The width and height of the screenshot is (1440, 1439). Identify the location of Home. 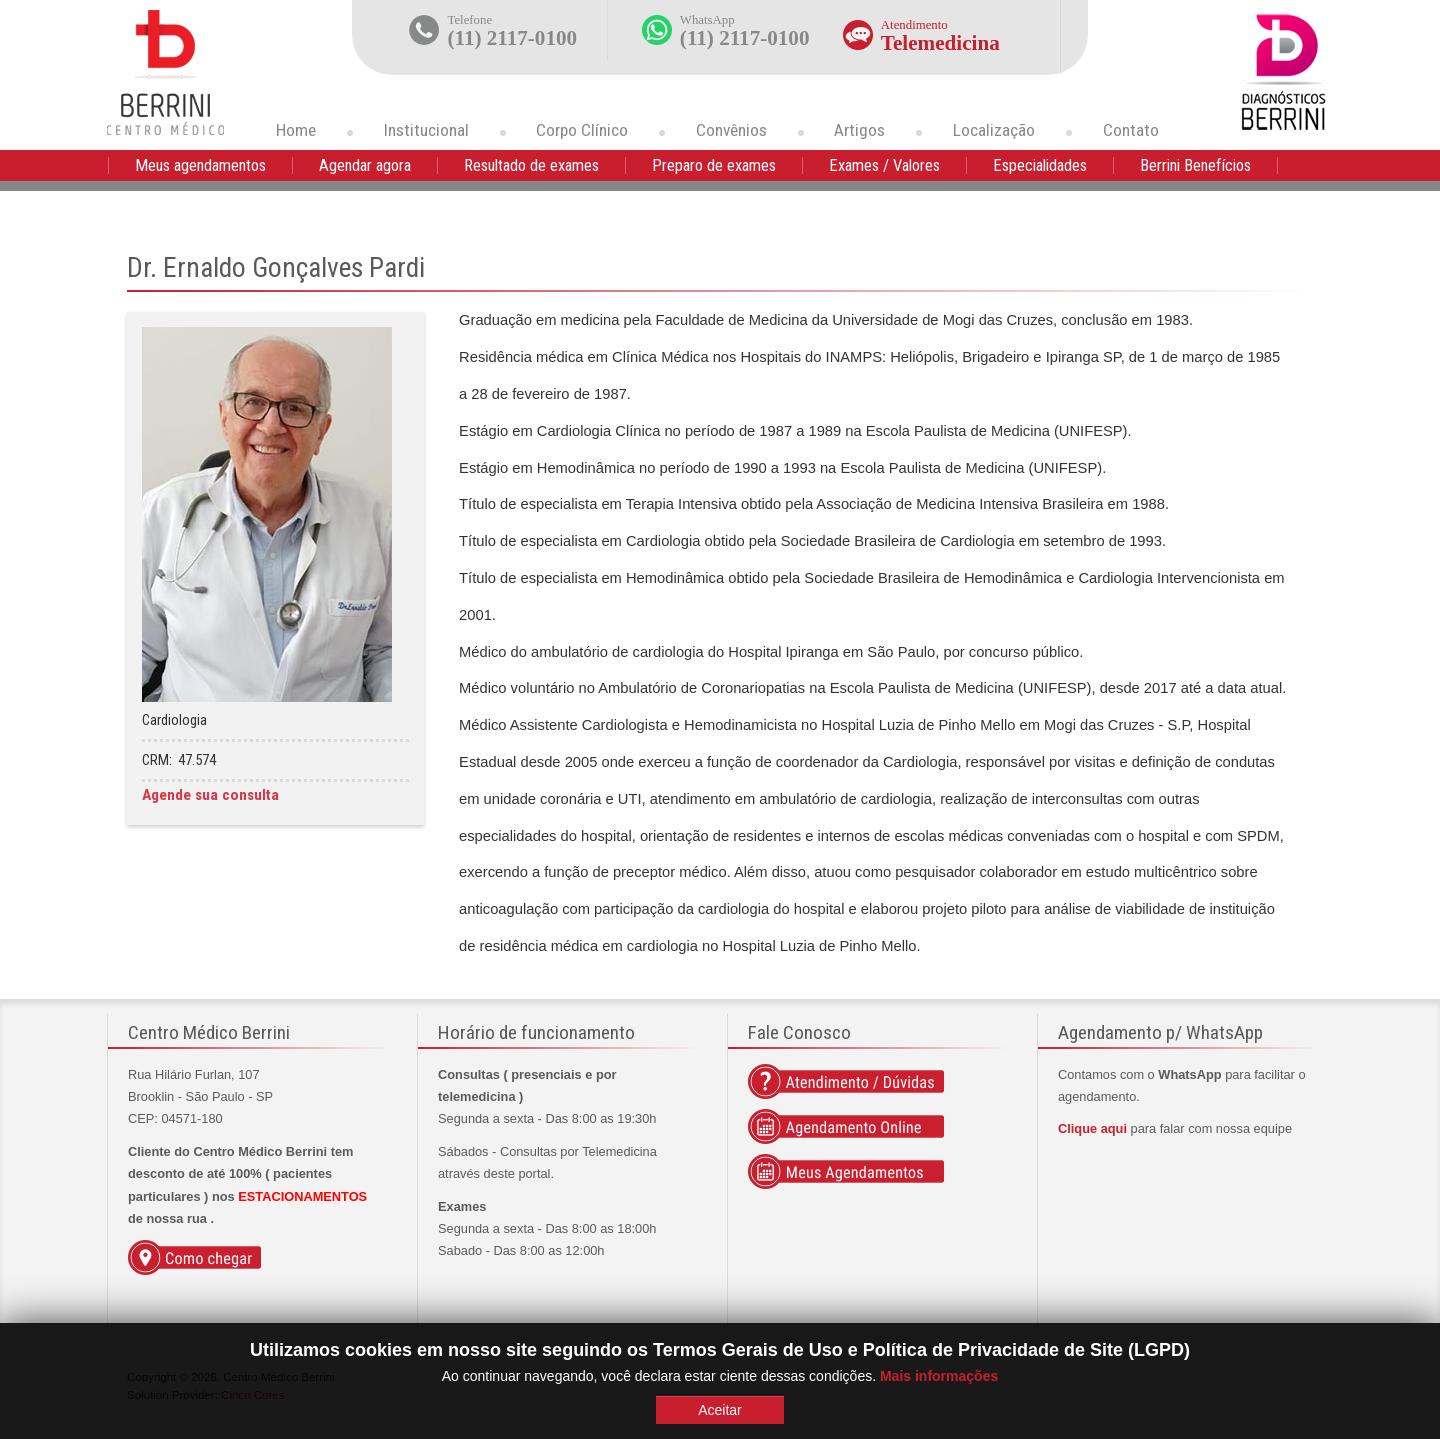
(296, 130).